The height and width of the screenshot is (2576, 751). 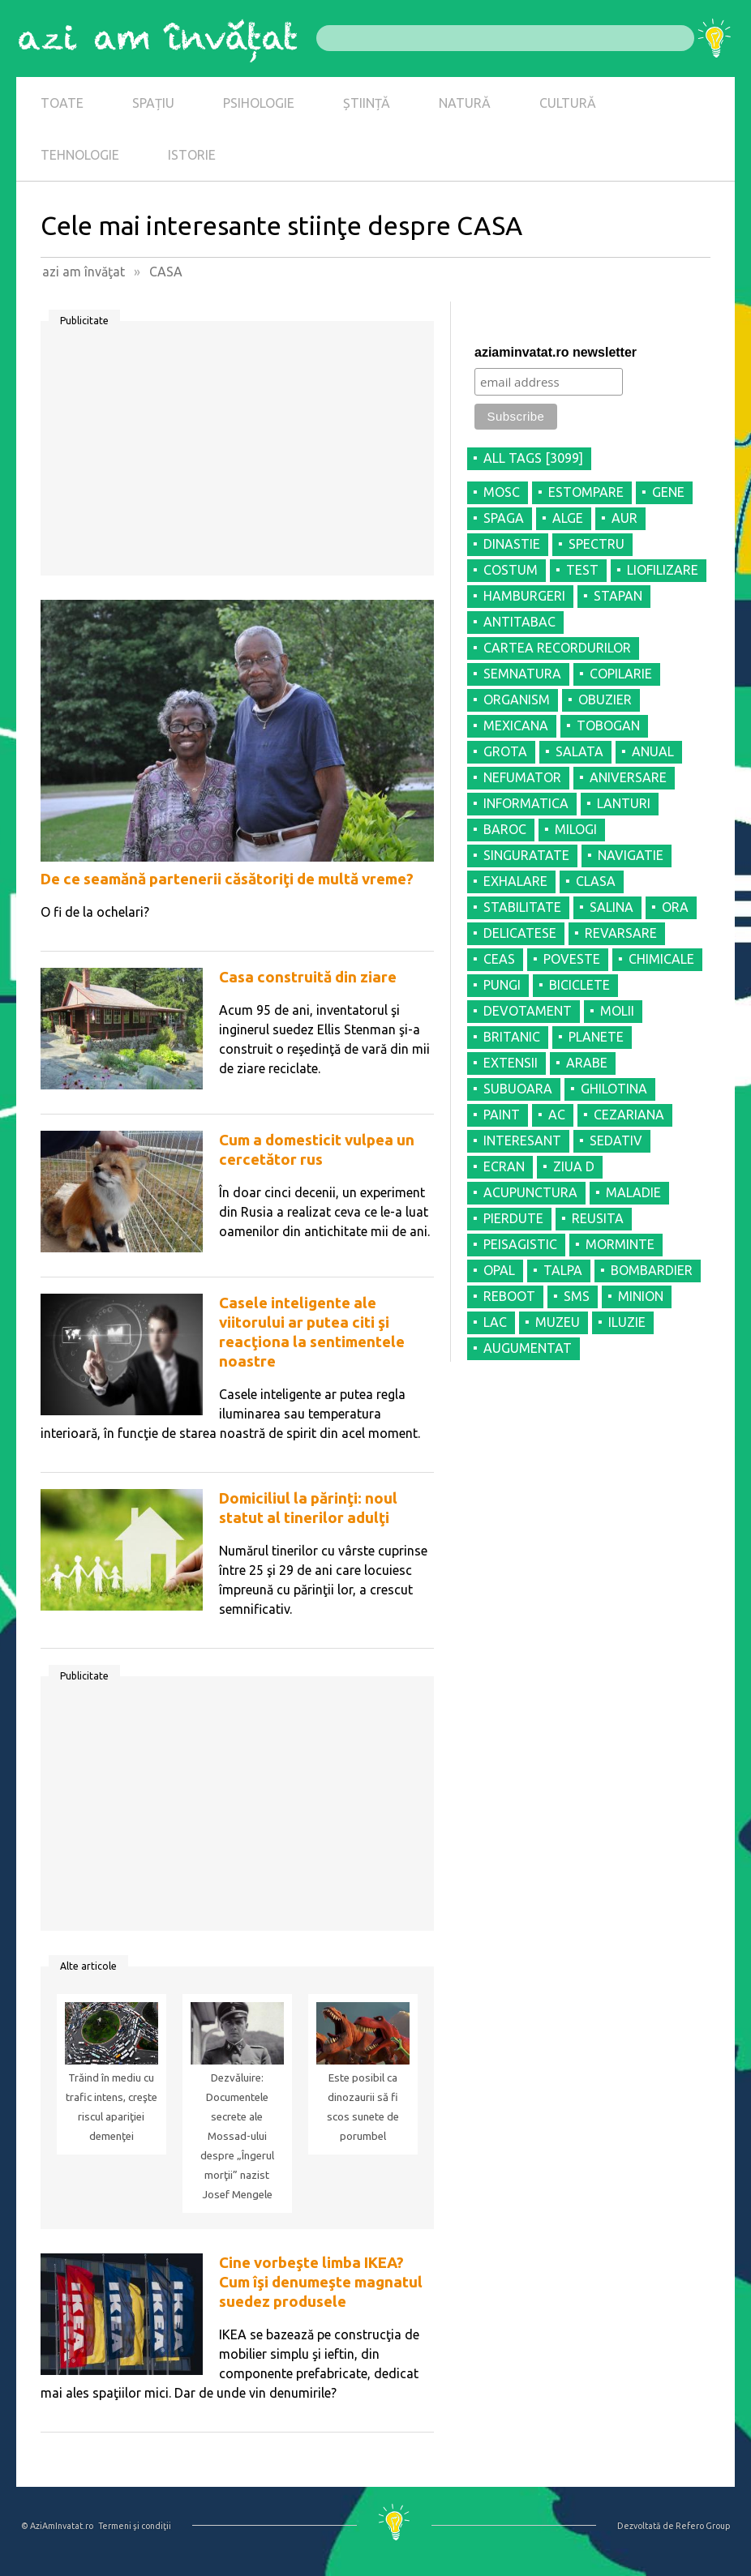 What do you see at coordinates (511, 544) in the screenshot?
I see `DINASTIE` at bounding box center [511, 544].